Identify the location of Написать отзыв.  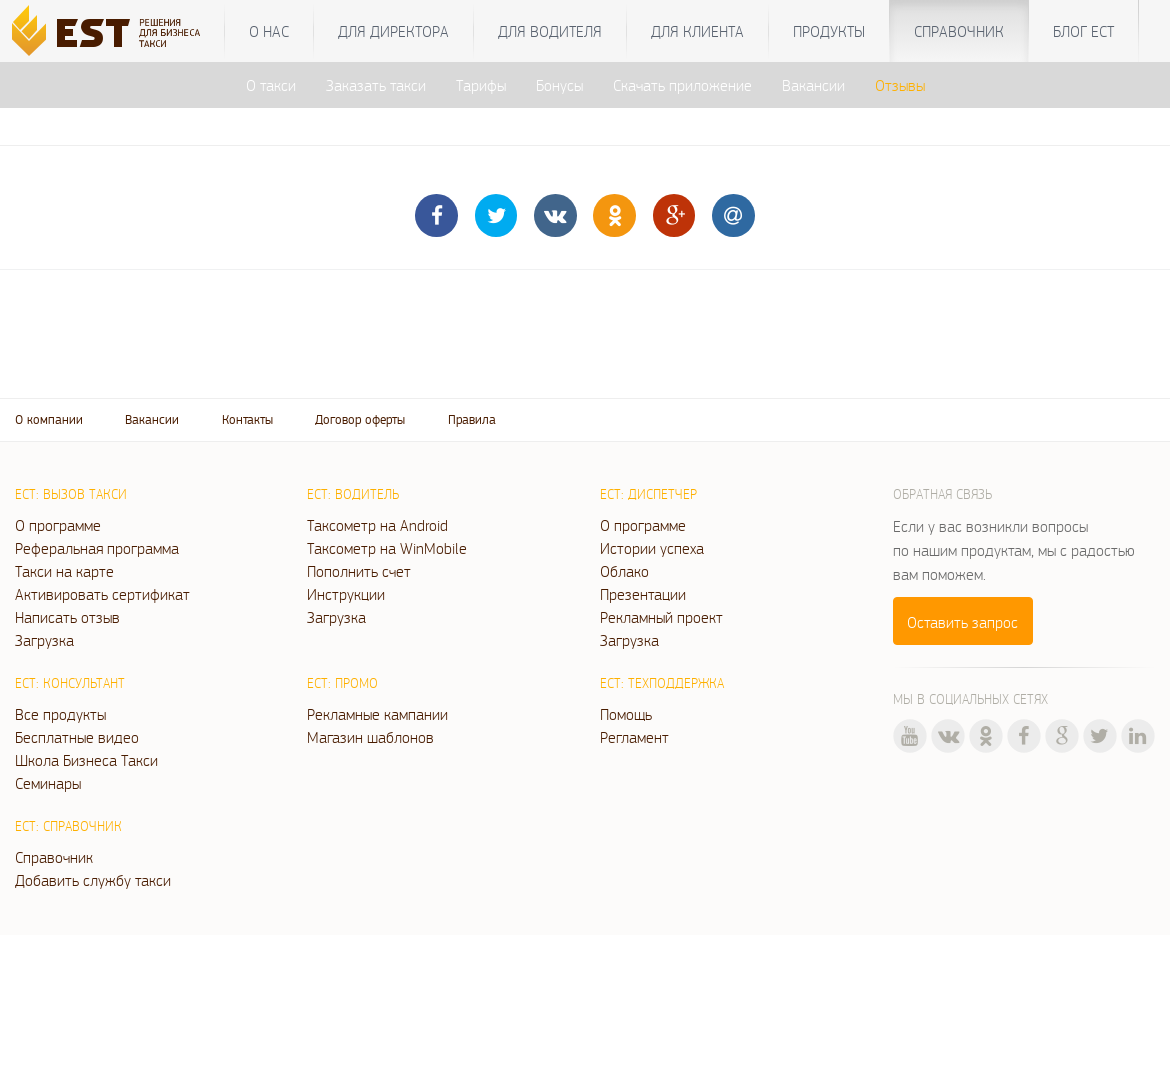
(67, 617).